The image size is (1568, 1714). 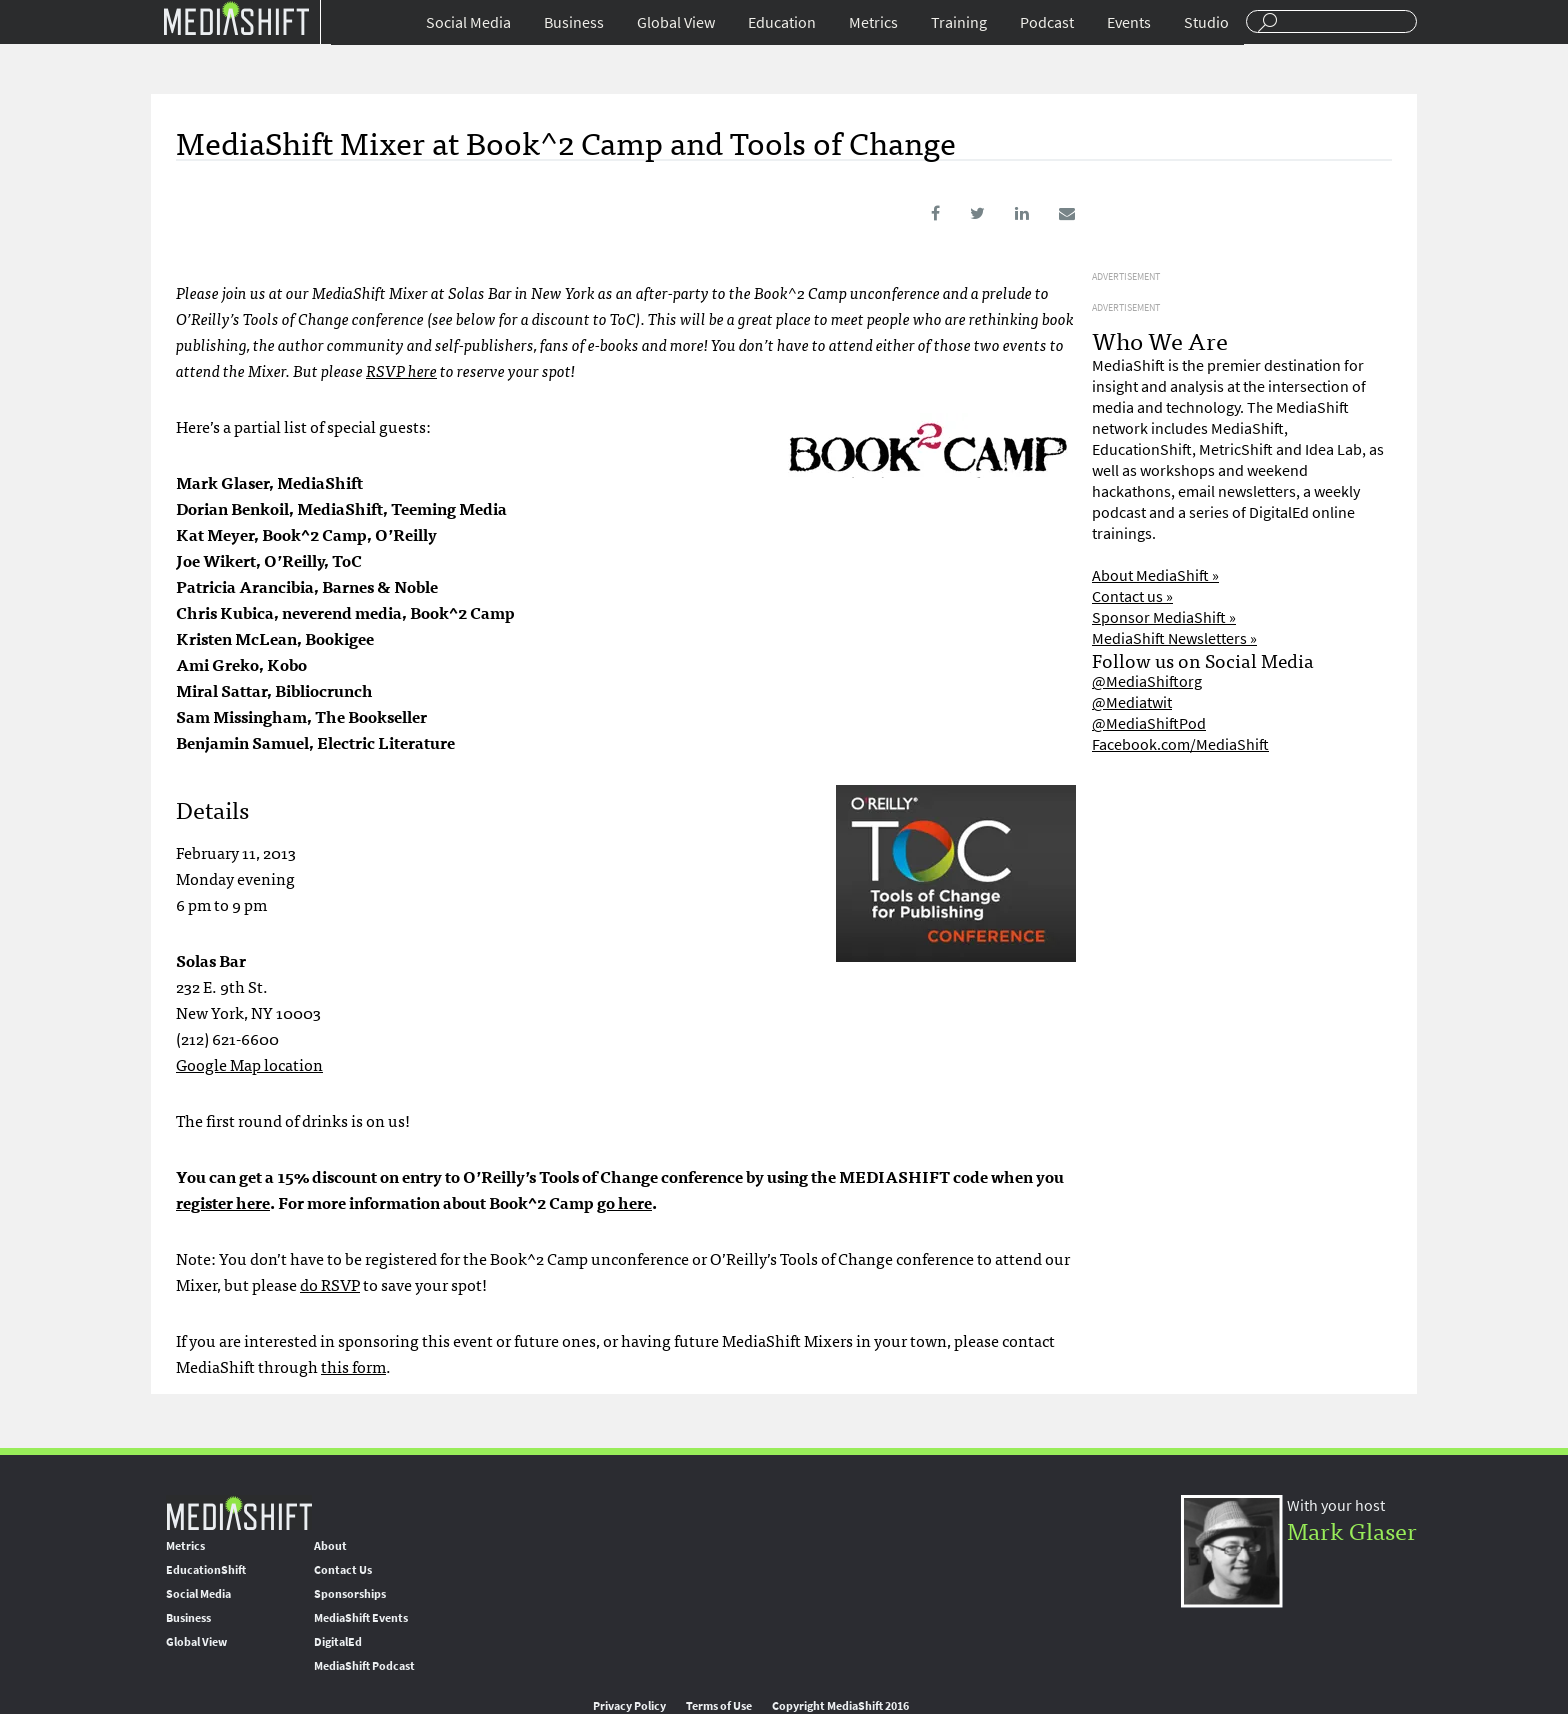 What do you see at coordinates (1352, 1529) in the screenshot?
I see `Mark Glaser` at bounding box center [1352, 1529].